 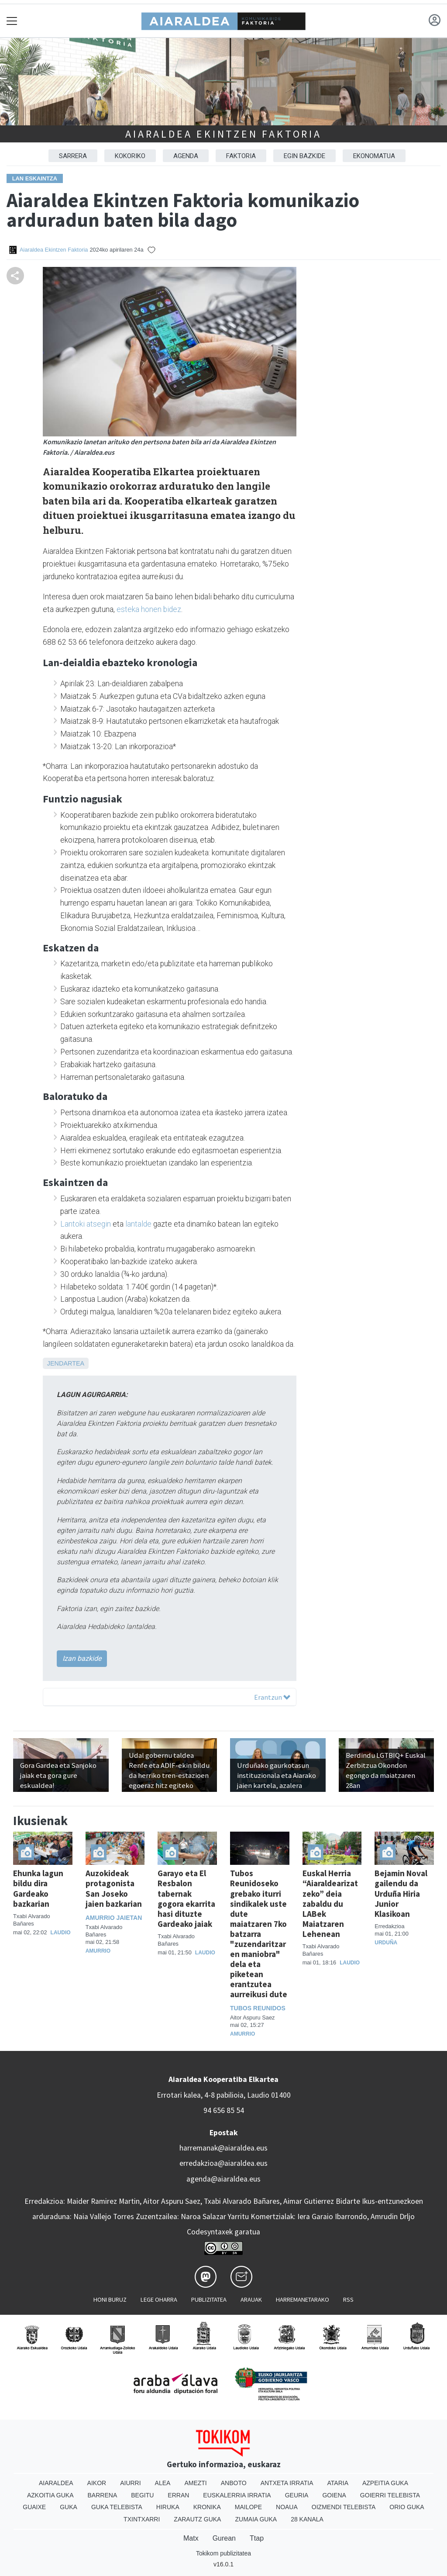 I want to click on Aikor, so click(x=97, y=2482).